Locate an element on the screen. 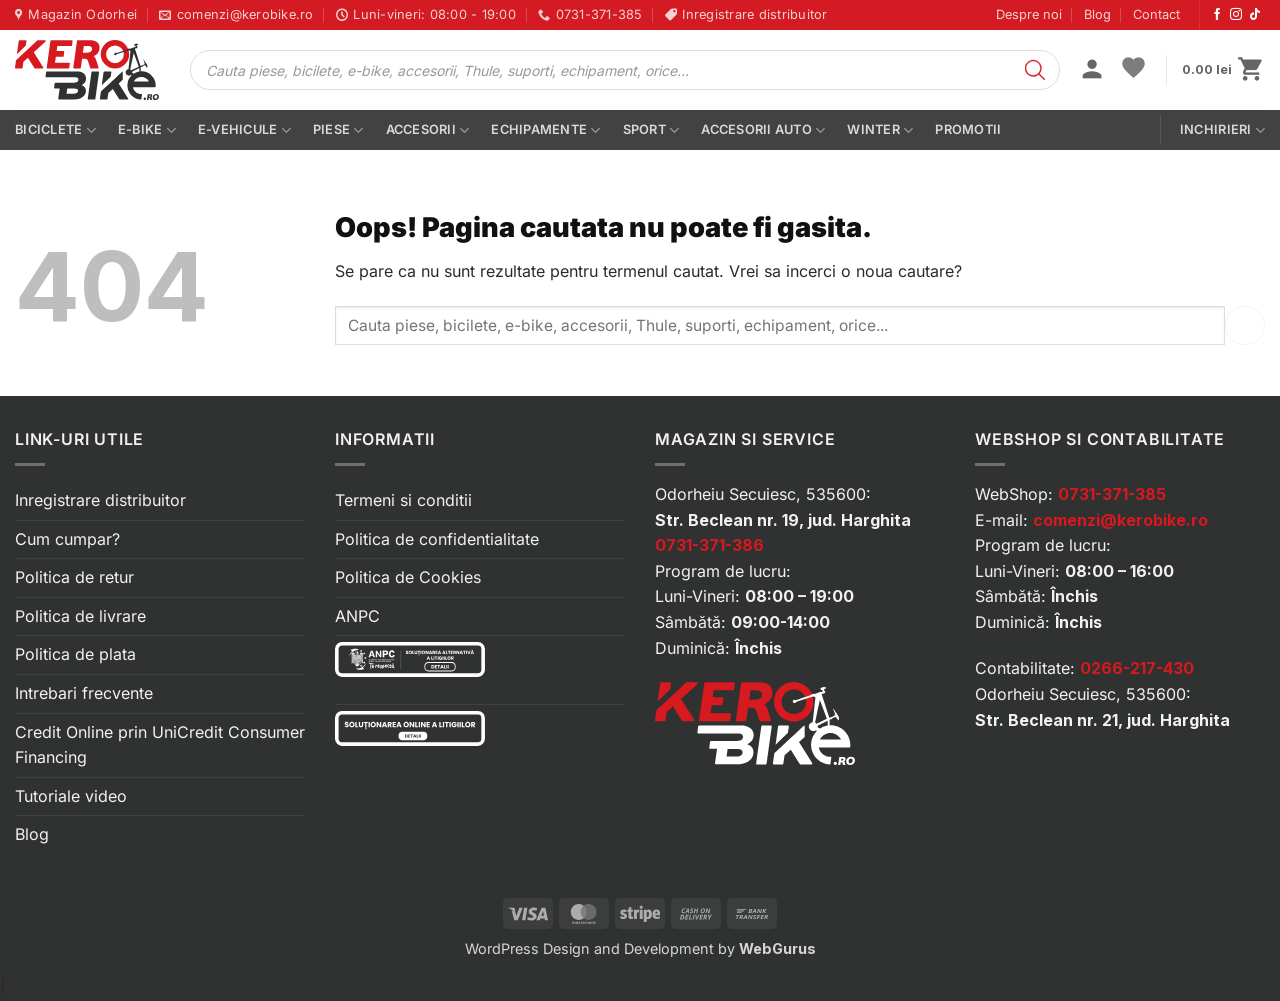 This screenshot has height=1001, width=1280. PROMOTII is located at coordinates (968, 129).